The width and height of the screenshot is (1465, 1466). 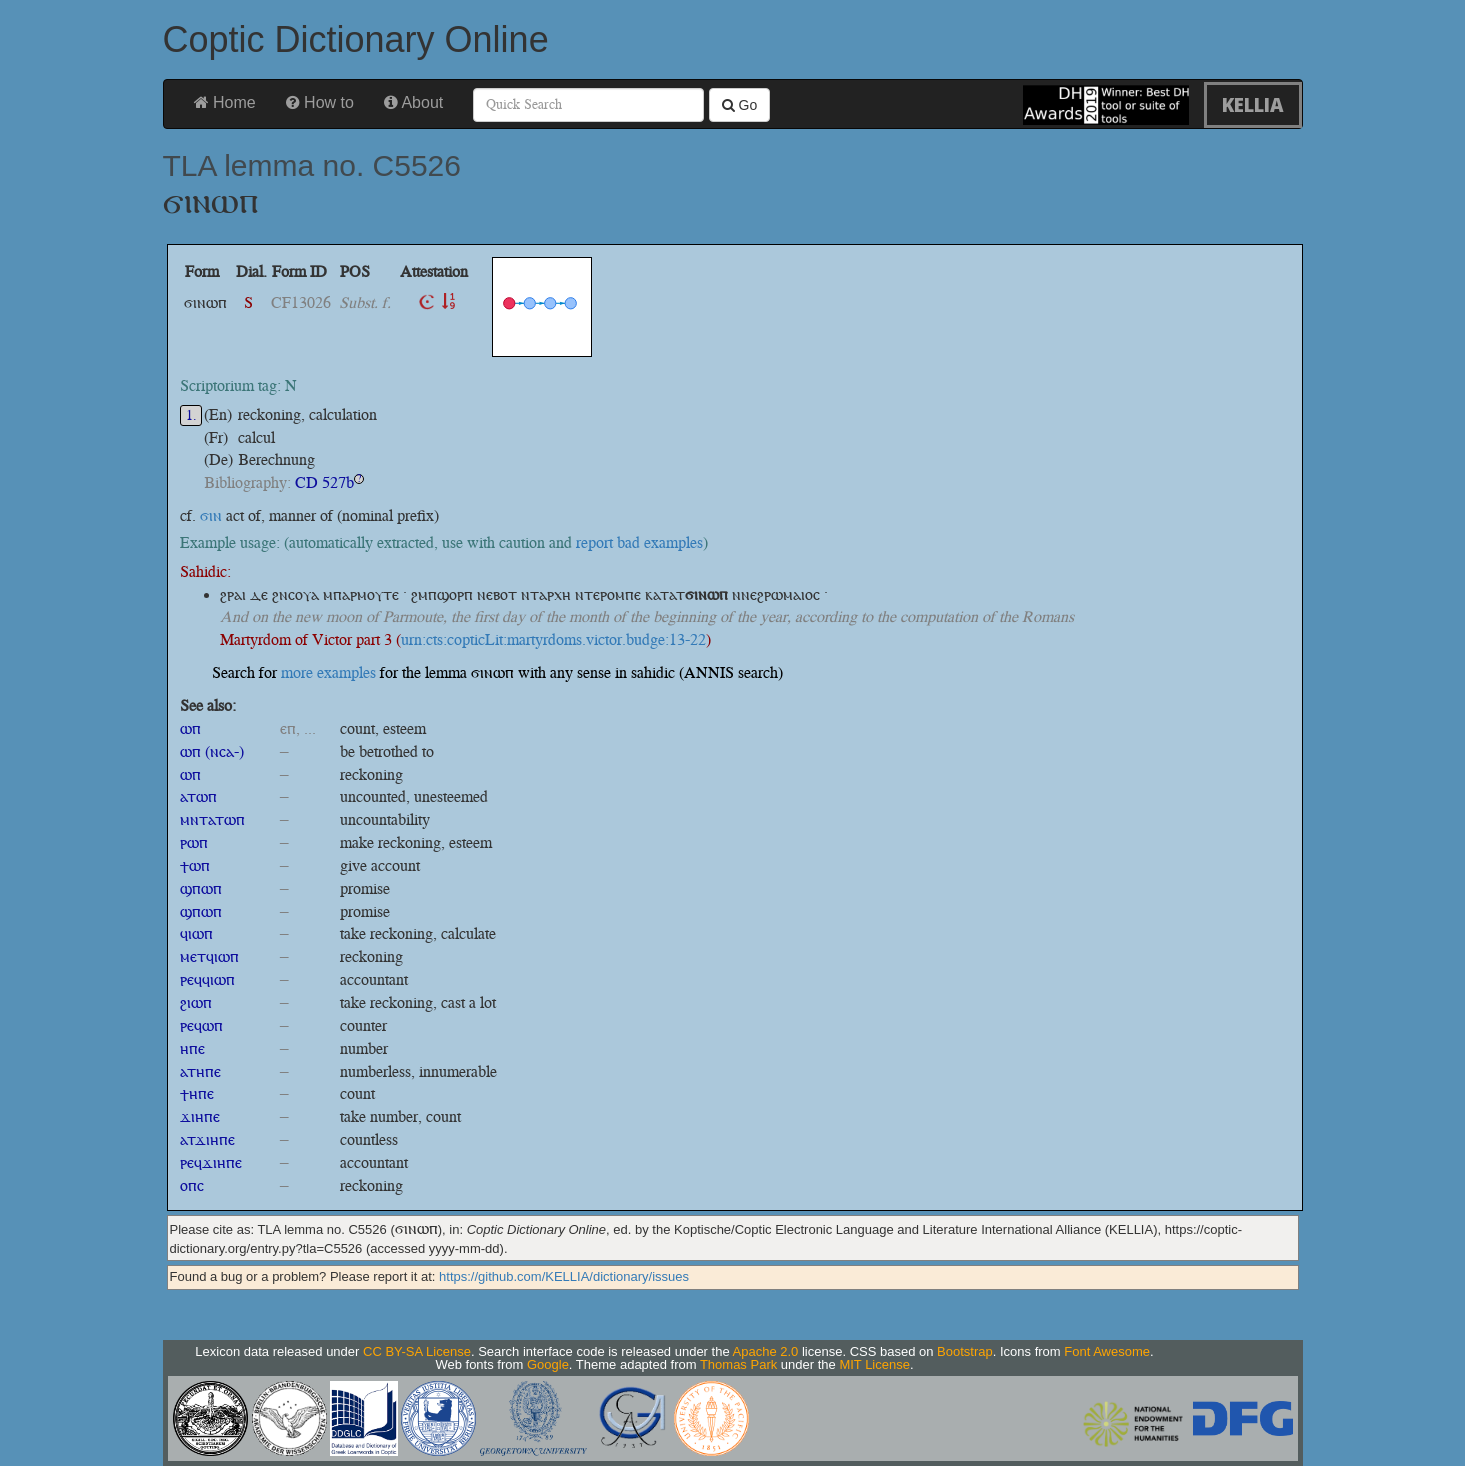 What do you see at coordinates (194, 842) in the screenshot?
I see `ⲣⲱⲡ` at bounding box center [194, 842].